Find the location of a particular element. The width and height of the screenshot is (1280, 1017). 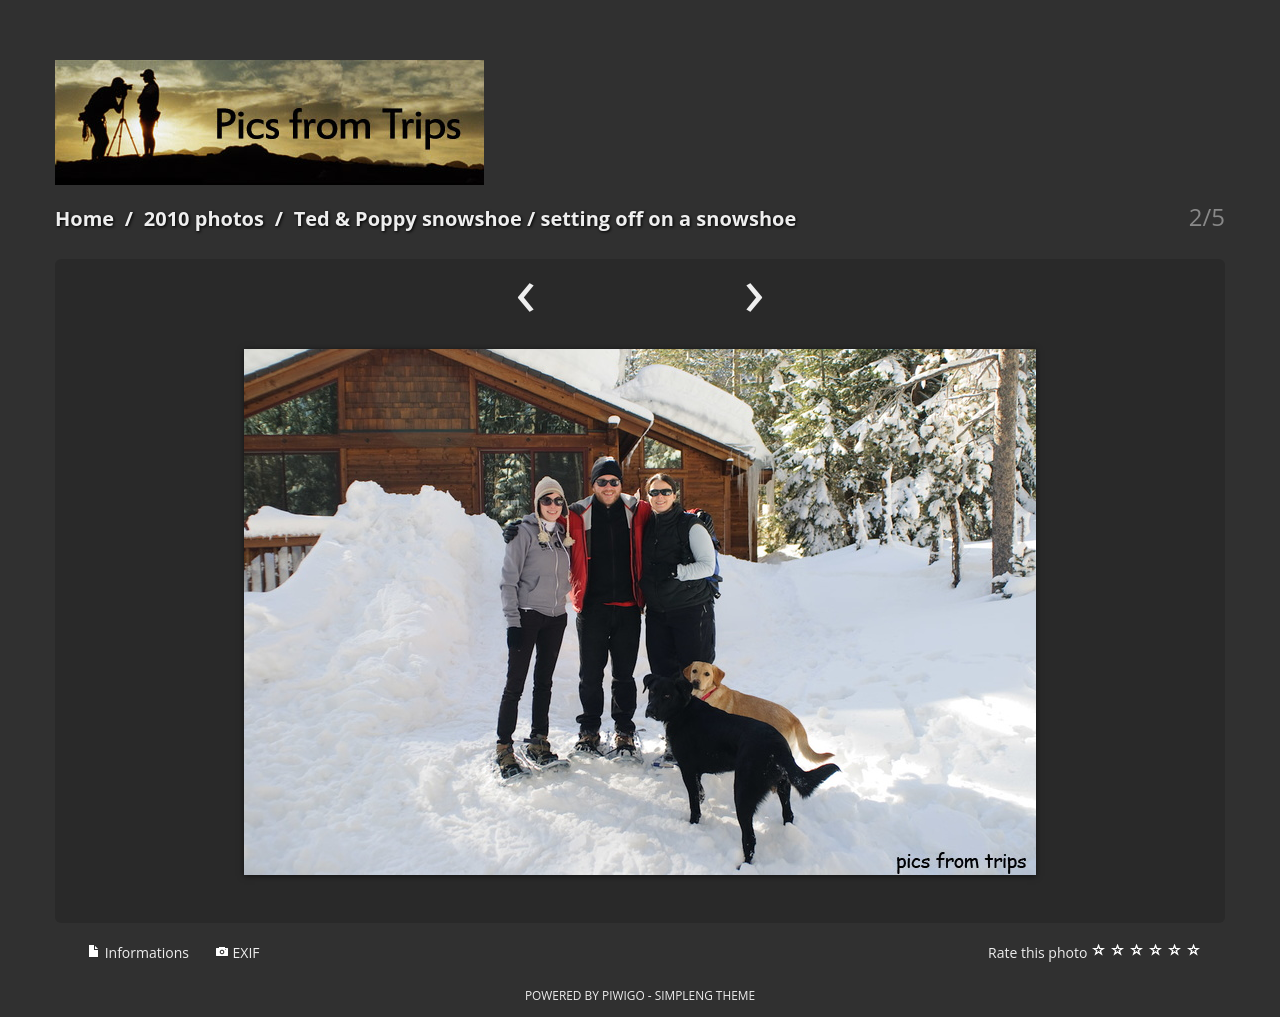

Piwigo is located at coordinates (623, 995).